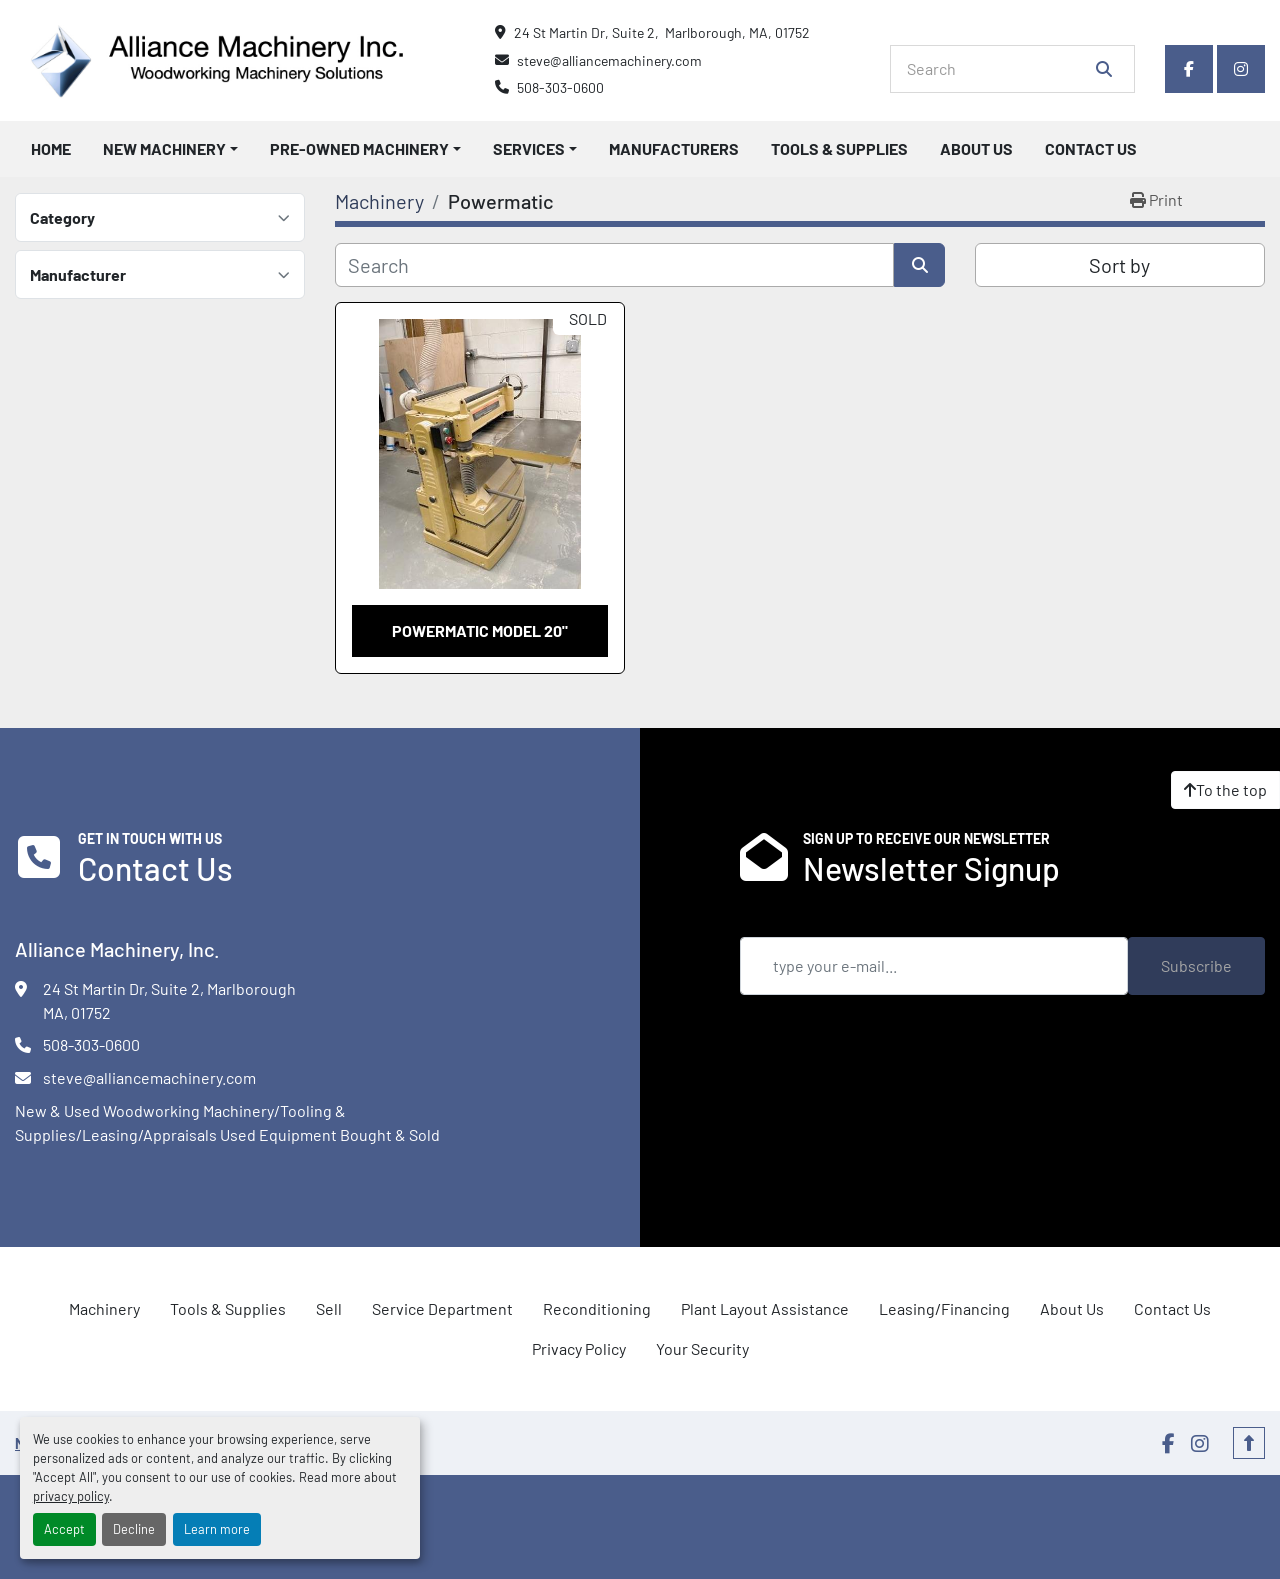 The image size is (1280, 1579). Describe the element at coordinates (1119, 265) in the screenshot. I see `Sort by` at that location.